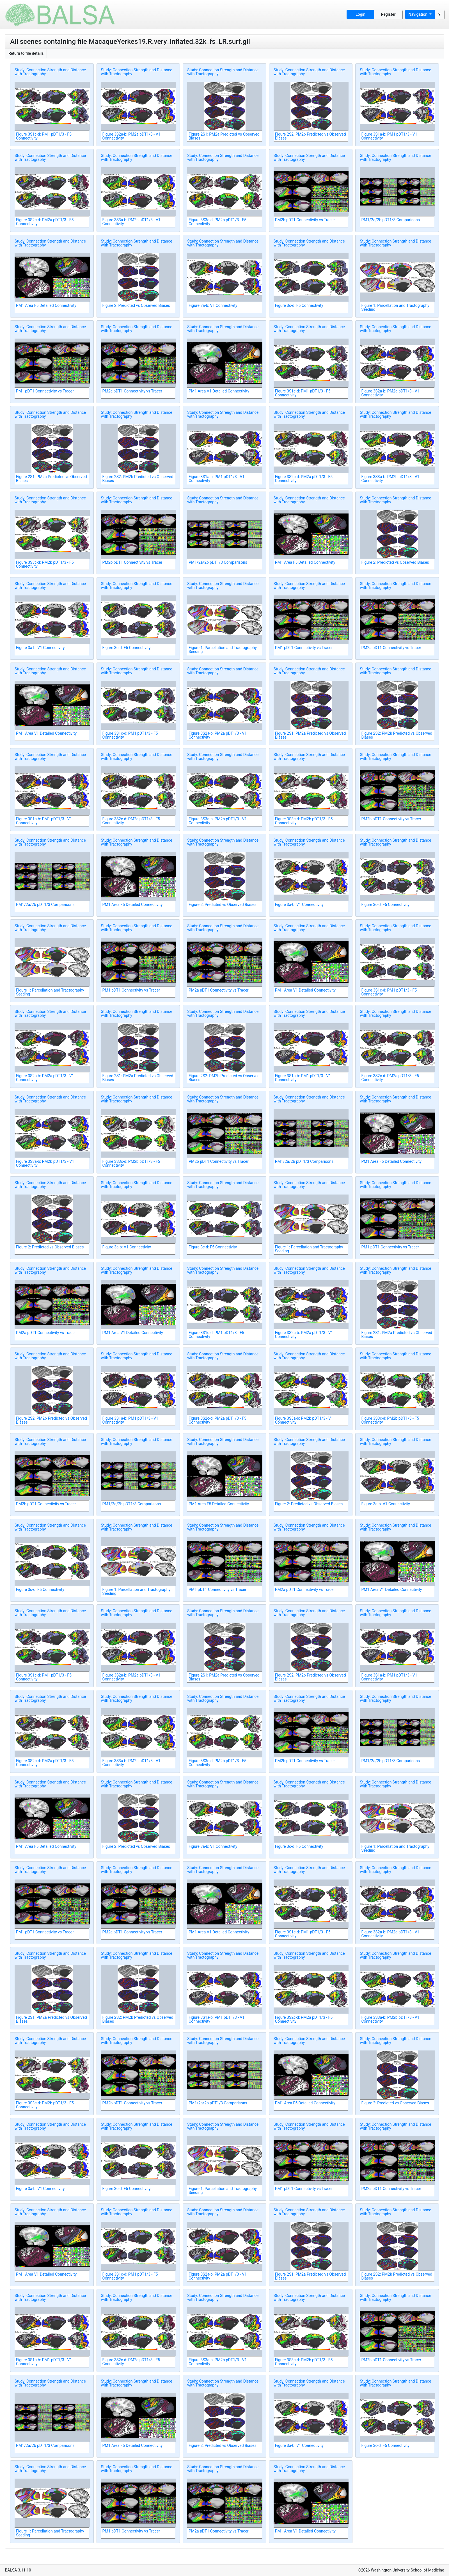  What do you see at coordinates (26, 53) in the screenshot?
I see `Return to file details` at bounding box center [26, 53].